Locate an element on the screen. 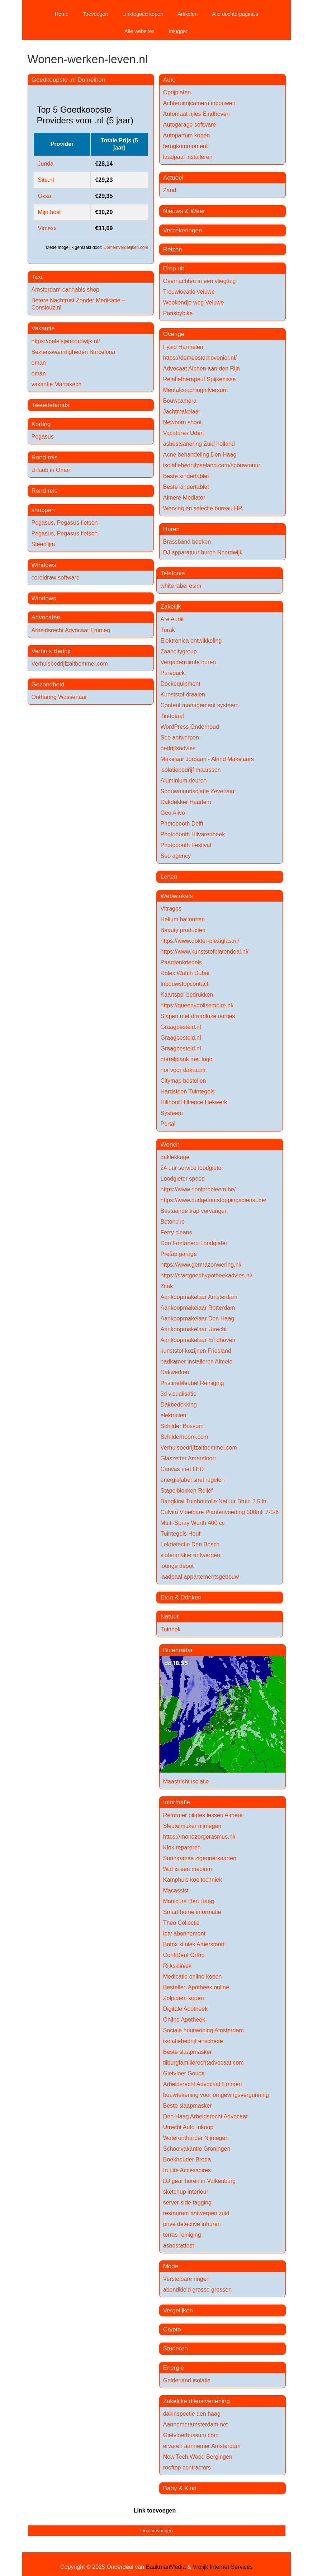  Digitale Apotheek is located at coordinates (185, 2009).